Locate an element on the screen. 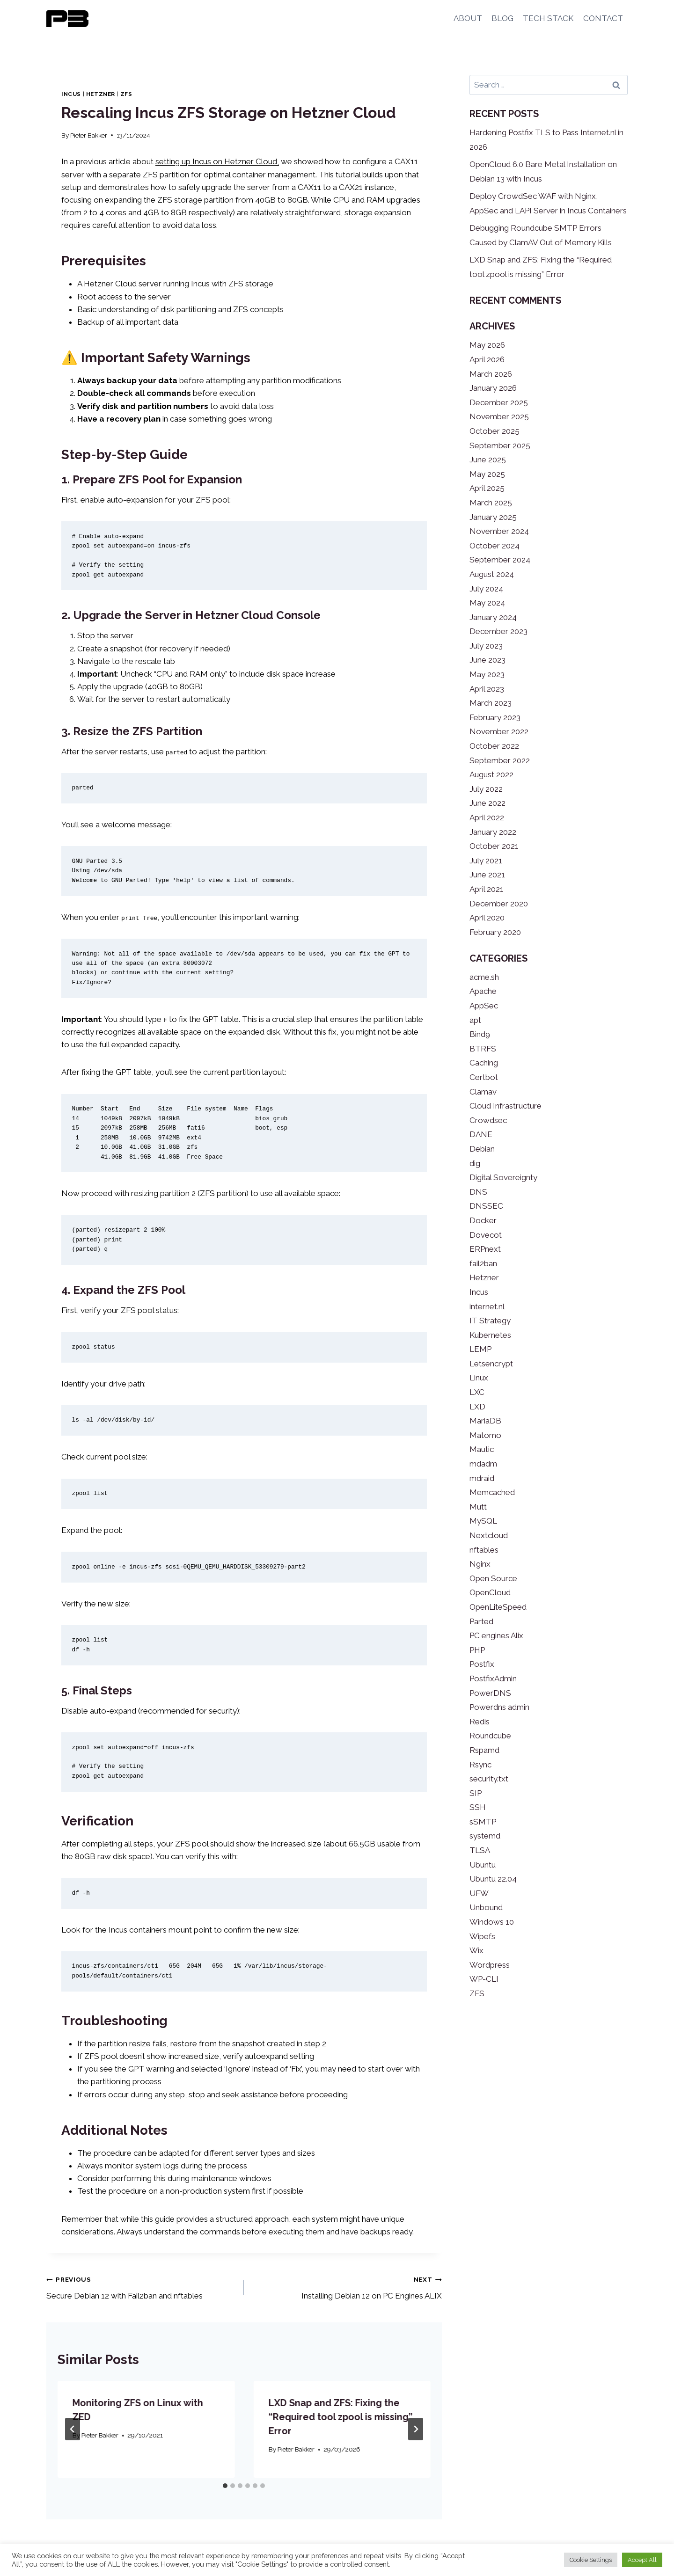 The width and height of the screenshot is (674, 2576). July 2022 is located at coordinates (486, 789).